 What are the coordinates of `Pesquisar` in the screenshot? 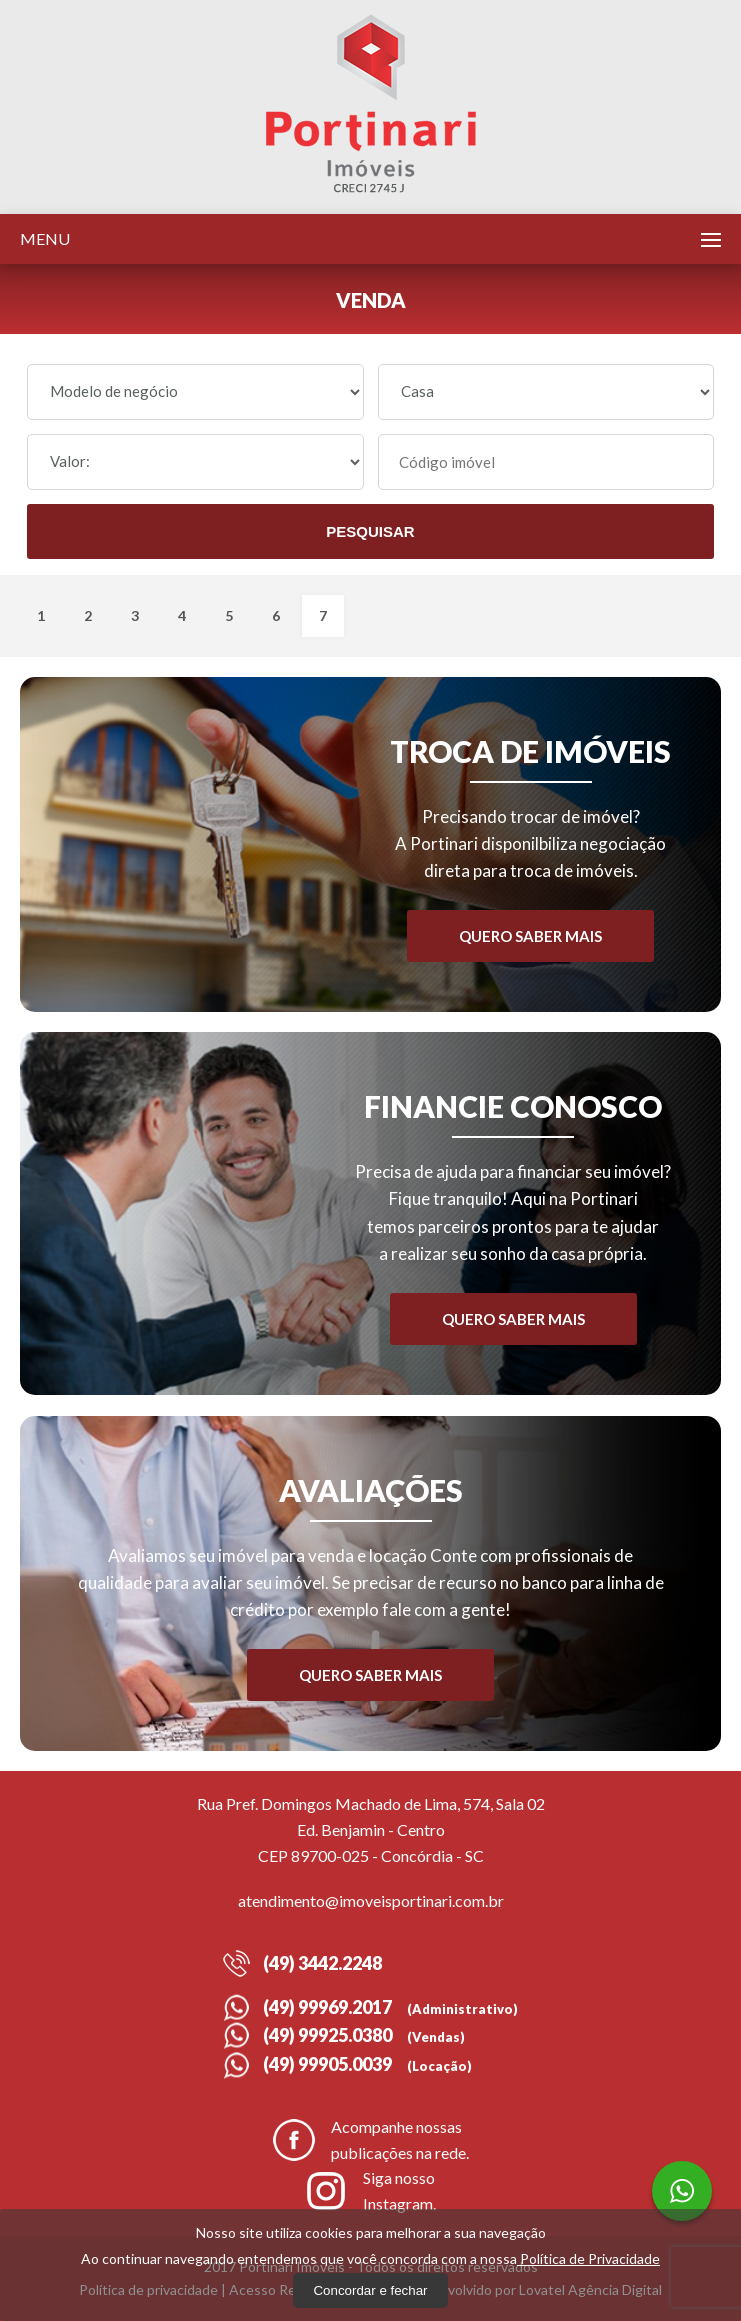 It's located at (370, 531).